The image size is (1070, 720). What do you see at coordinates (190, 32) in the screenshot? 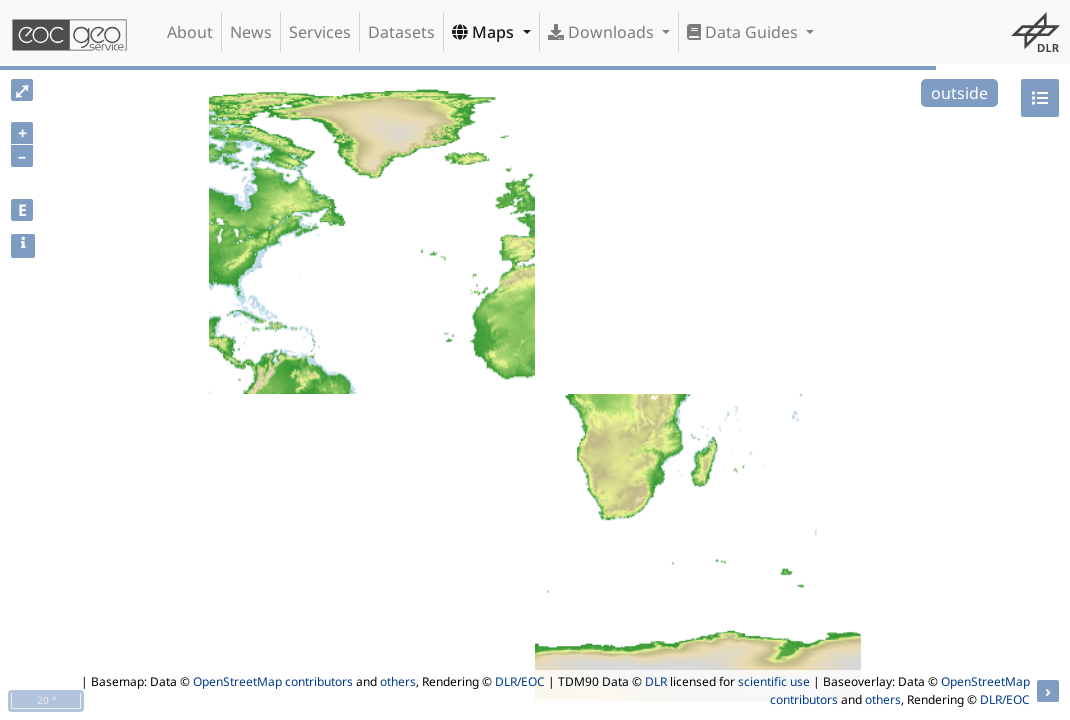
I see `About` at bounding box center [190, 32].